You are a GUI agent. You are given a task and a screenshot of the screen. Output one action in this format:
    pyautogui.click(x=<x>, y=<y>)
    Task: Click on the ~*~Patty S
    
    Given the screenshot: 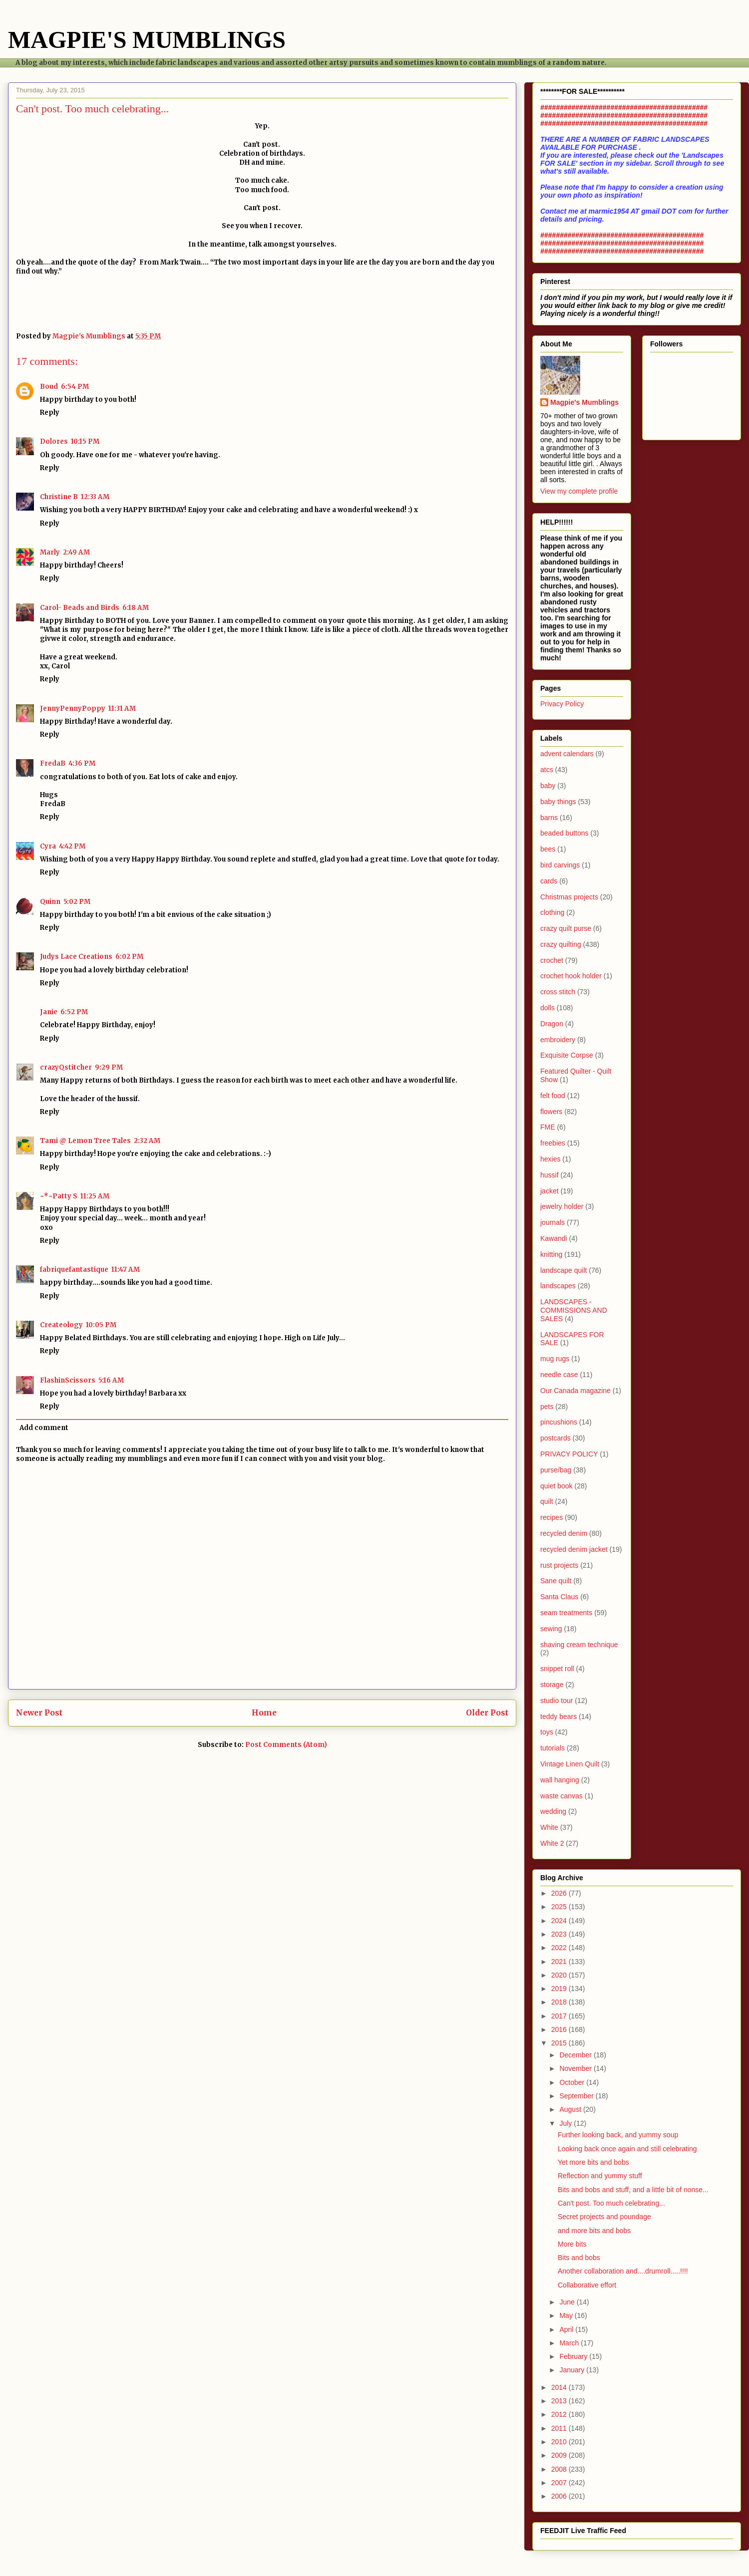 What is the action you would take?
    pyautogui.click(x=58, y=1196)
    